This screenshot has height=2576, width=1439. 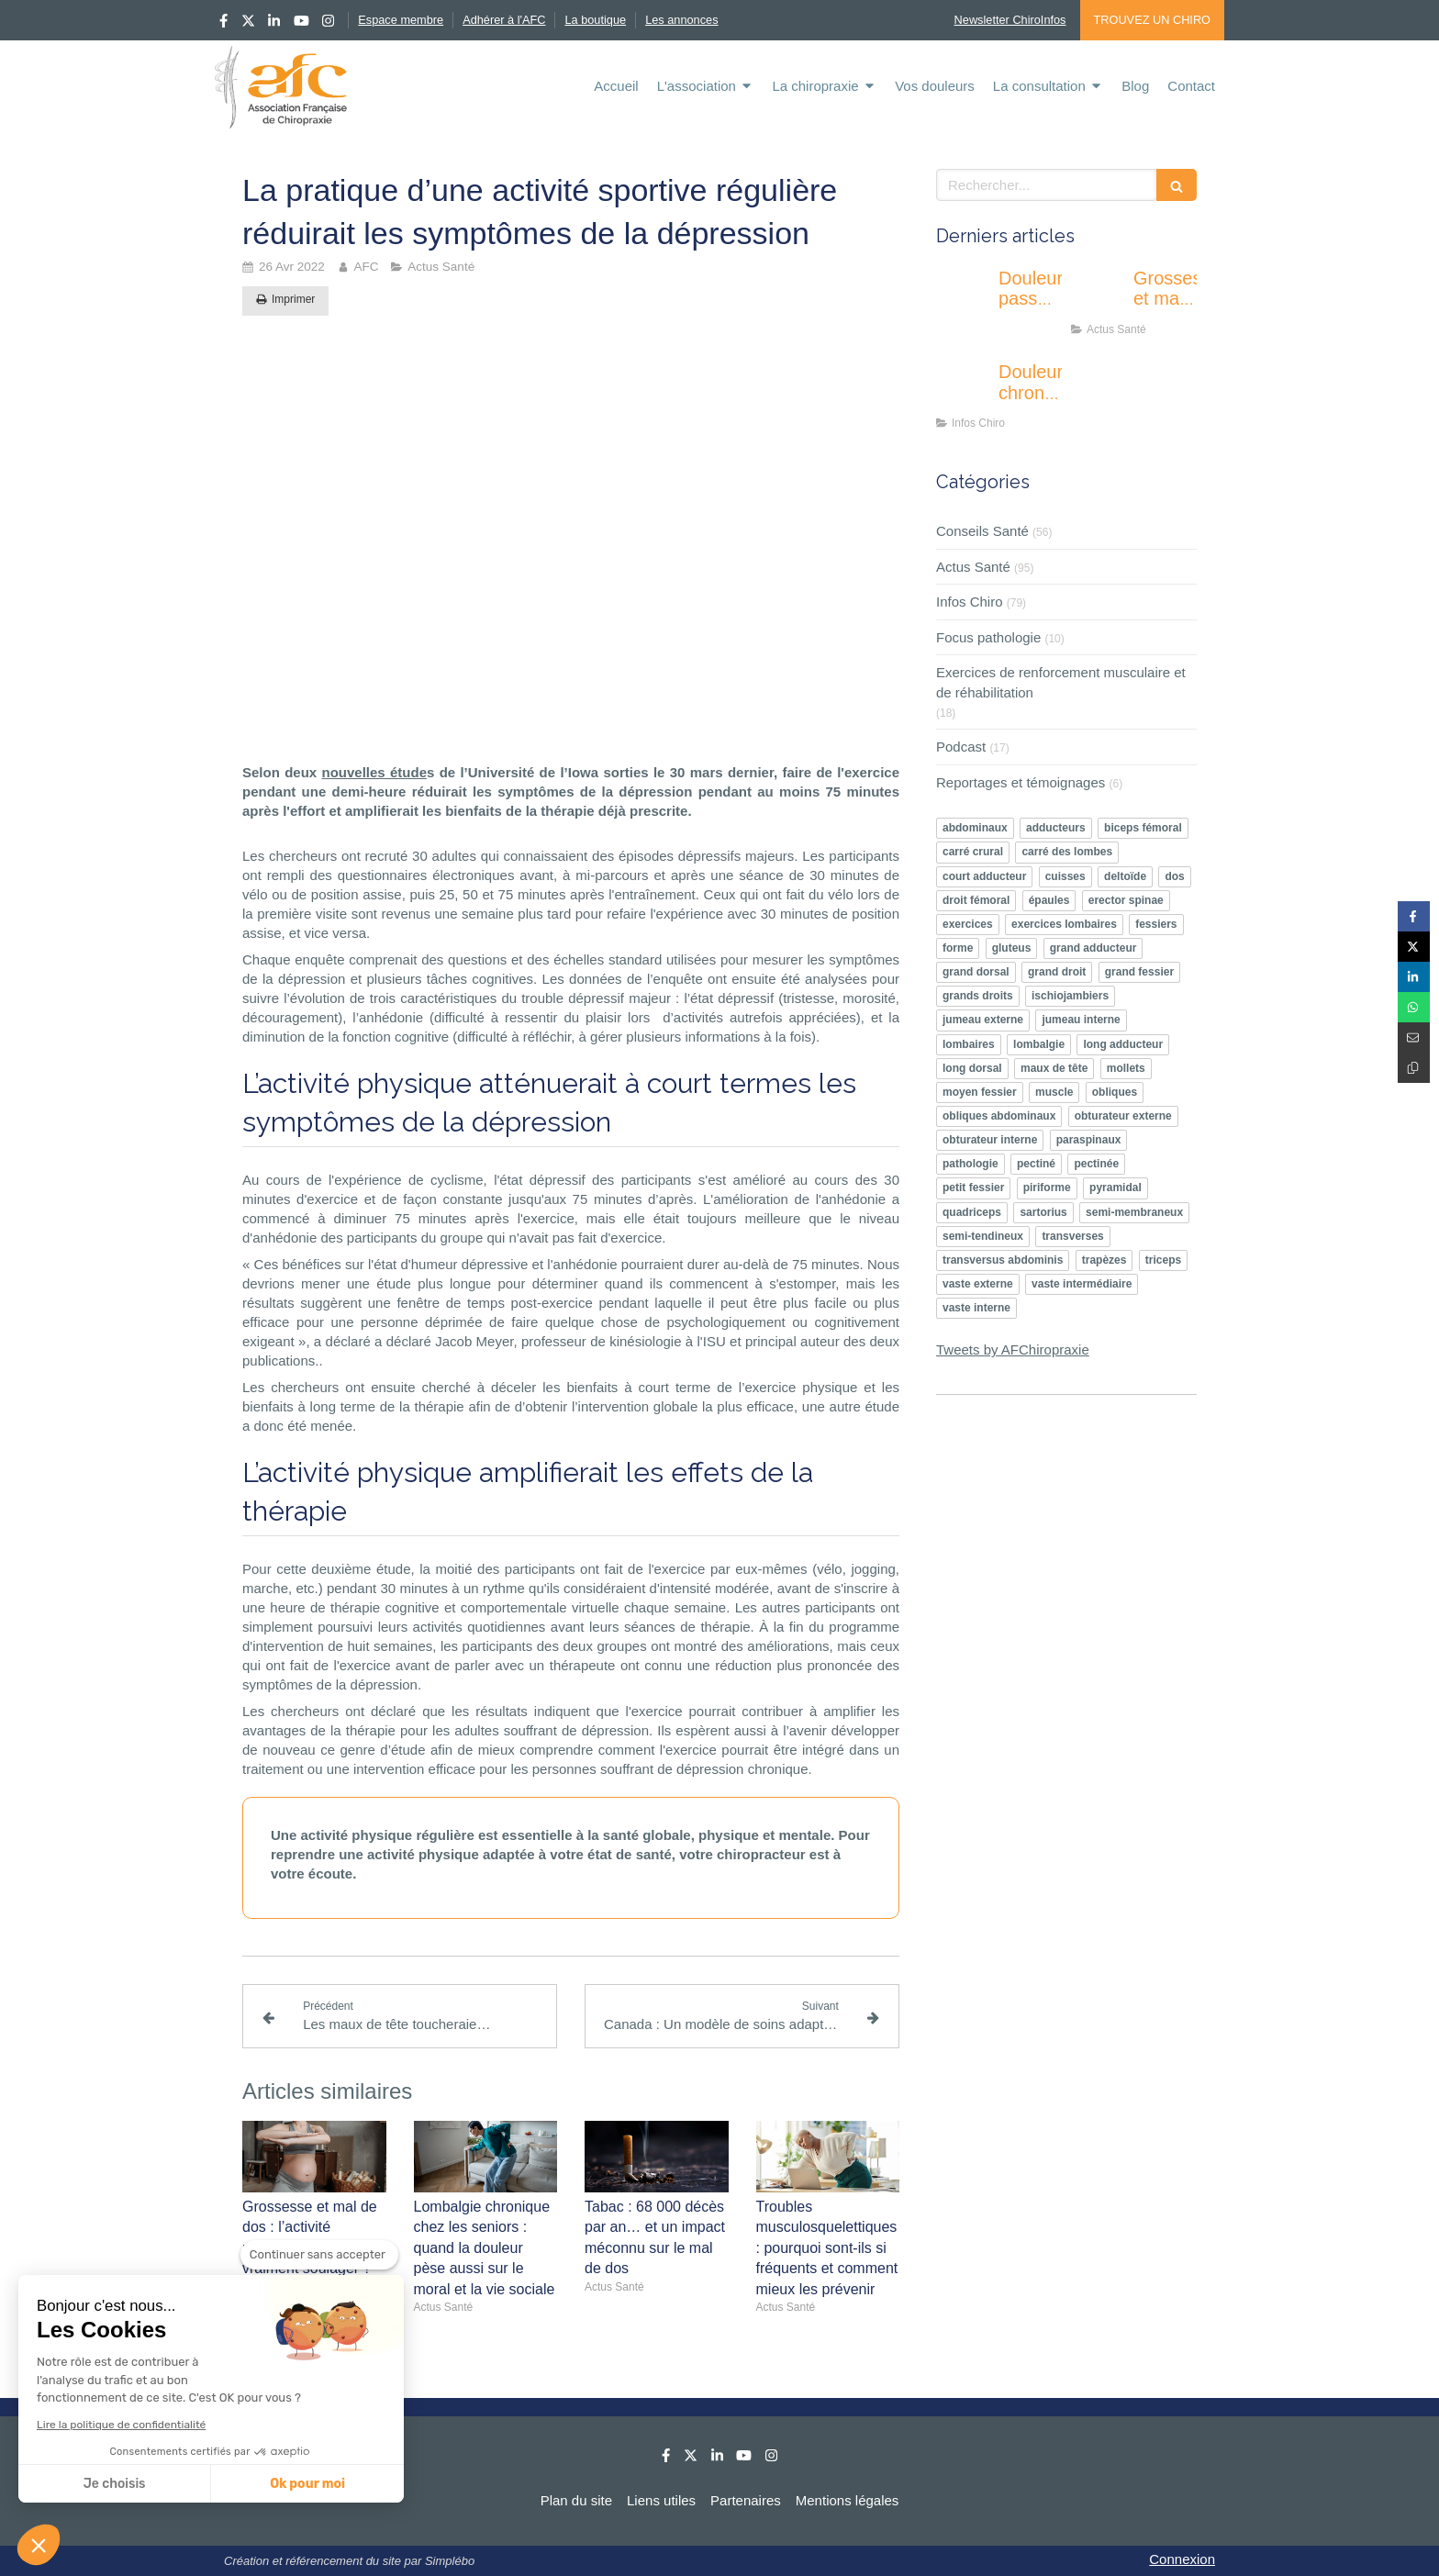 I want to click on moyen fessier, so click(x=980, y=1092).